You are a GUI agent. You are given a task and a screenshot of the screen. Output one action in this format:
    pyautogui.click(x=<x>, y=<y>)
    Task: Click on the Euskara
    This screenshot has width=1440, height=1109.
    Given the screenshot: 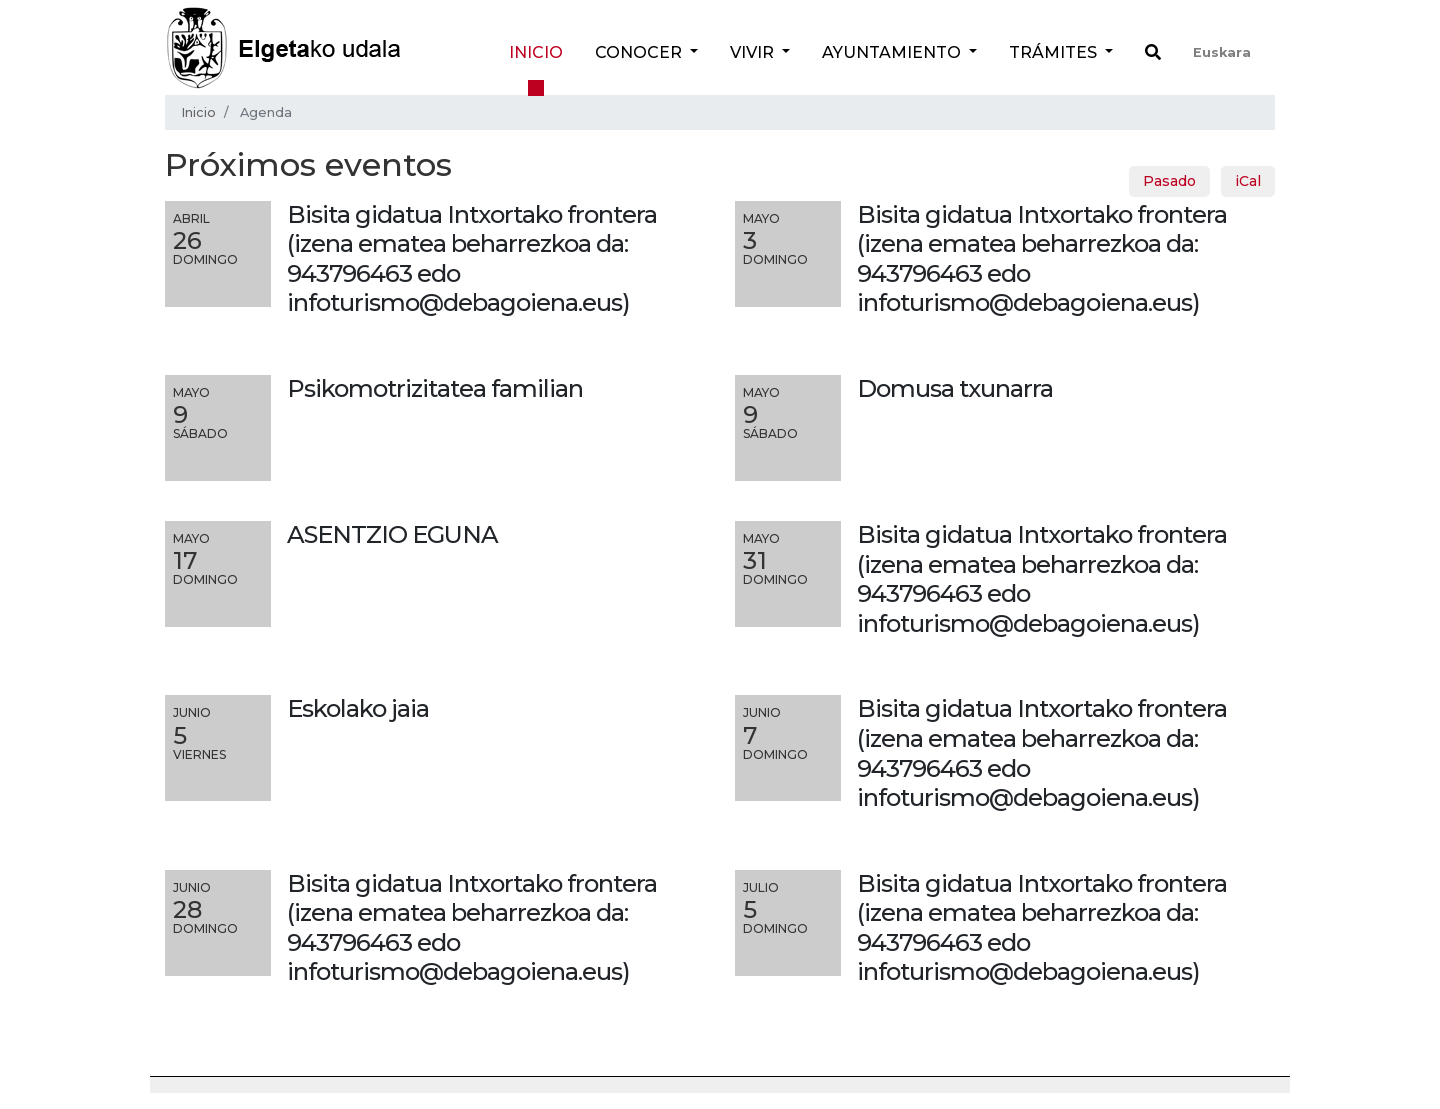 What is the action you would take?
    pyautogui.click(x=1222, y=52)
    